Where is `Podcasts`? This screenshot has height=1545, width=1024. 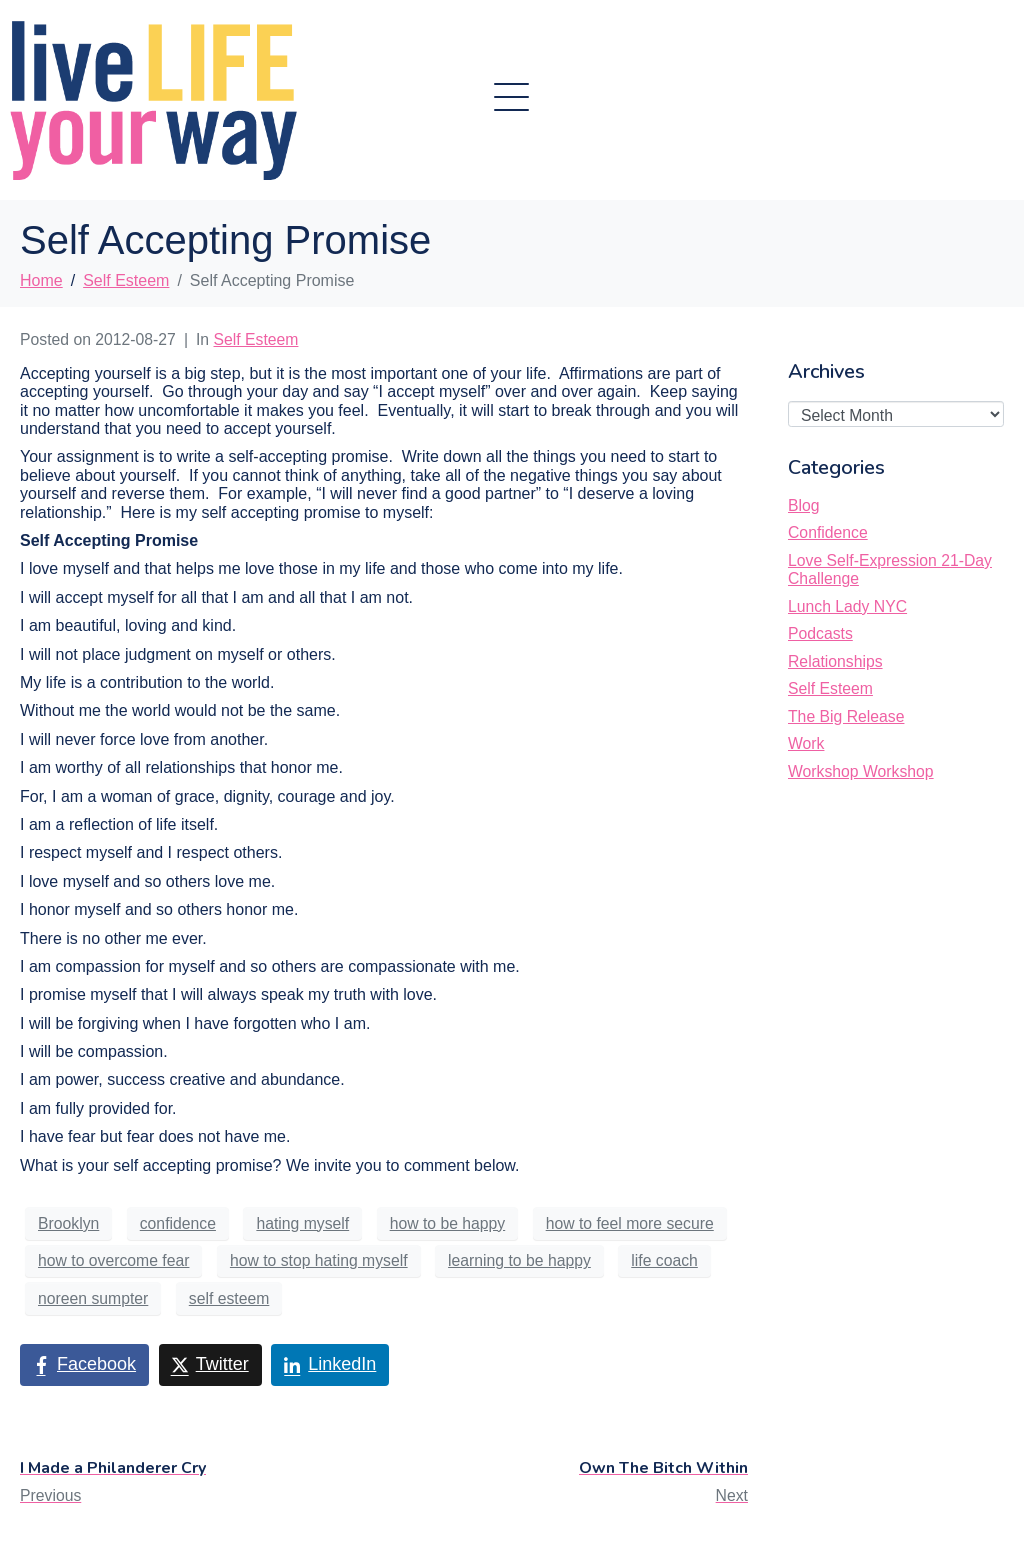
Podcasts is located at coordinates (820, 633).